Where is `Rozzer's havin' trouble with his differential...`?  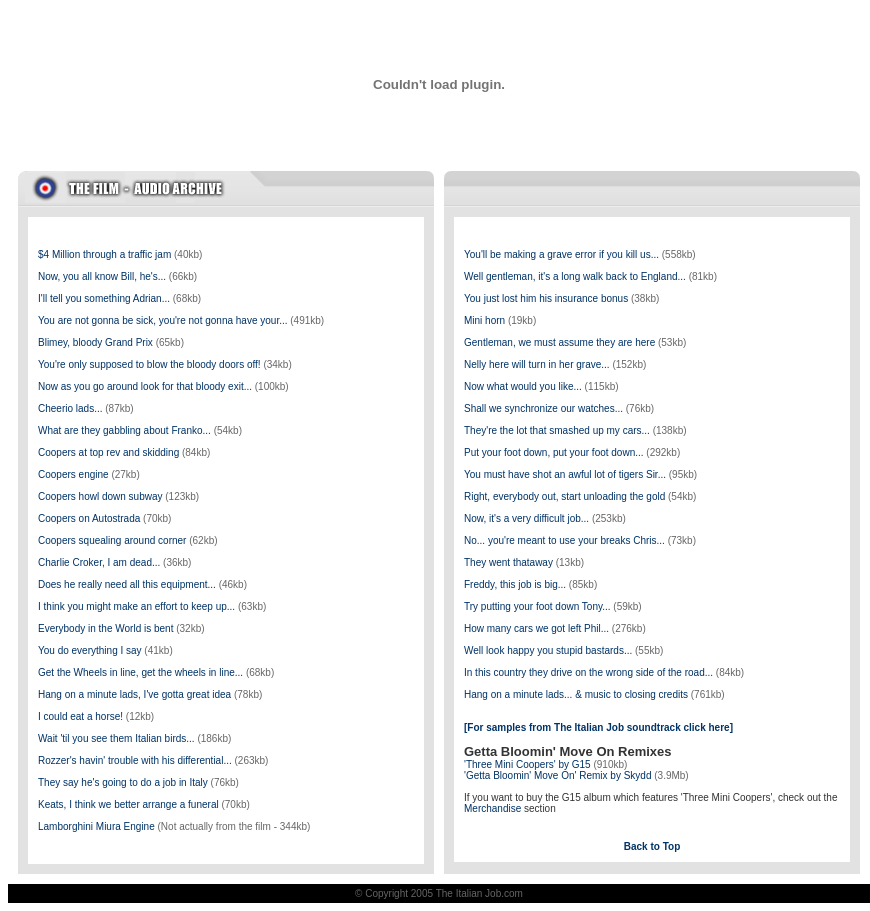 Rozzer's havin' trouble with his differential... is located at coordinates (135, 760).